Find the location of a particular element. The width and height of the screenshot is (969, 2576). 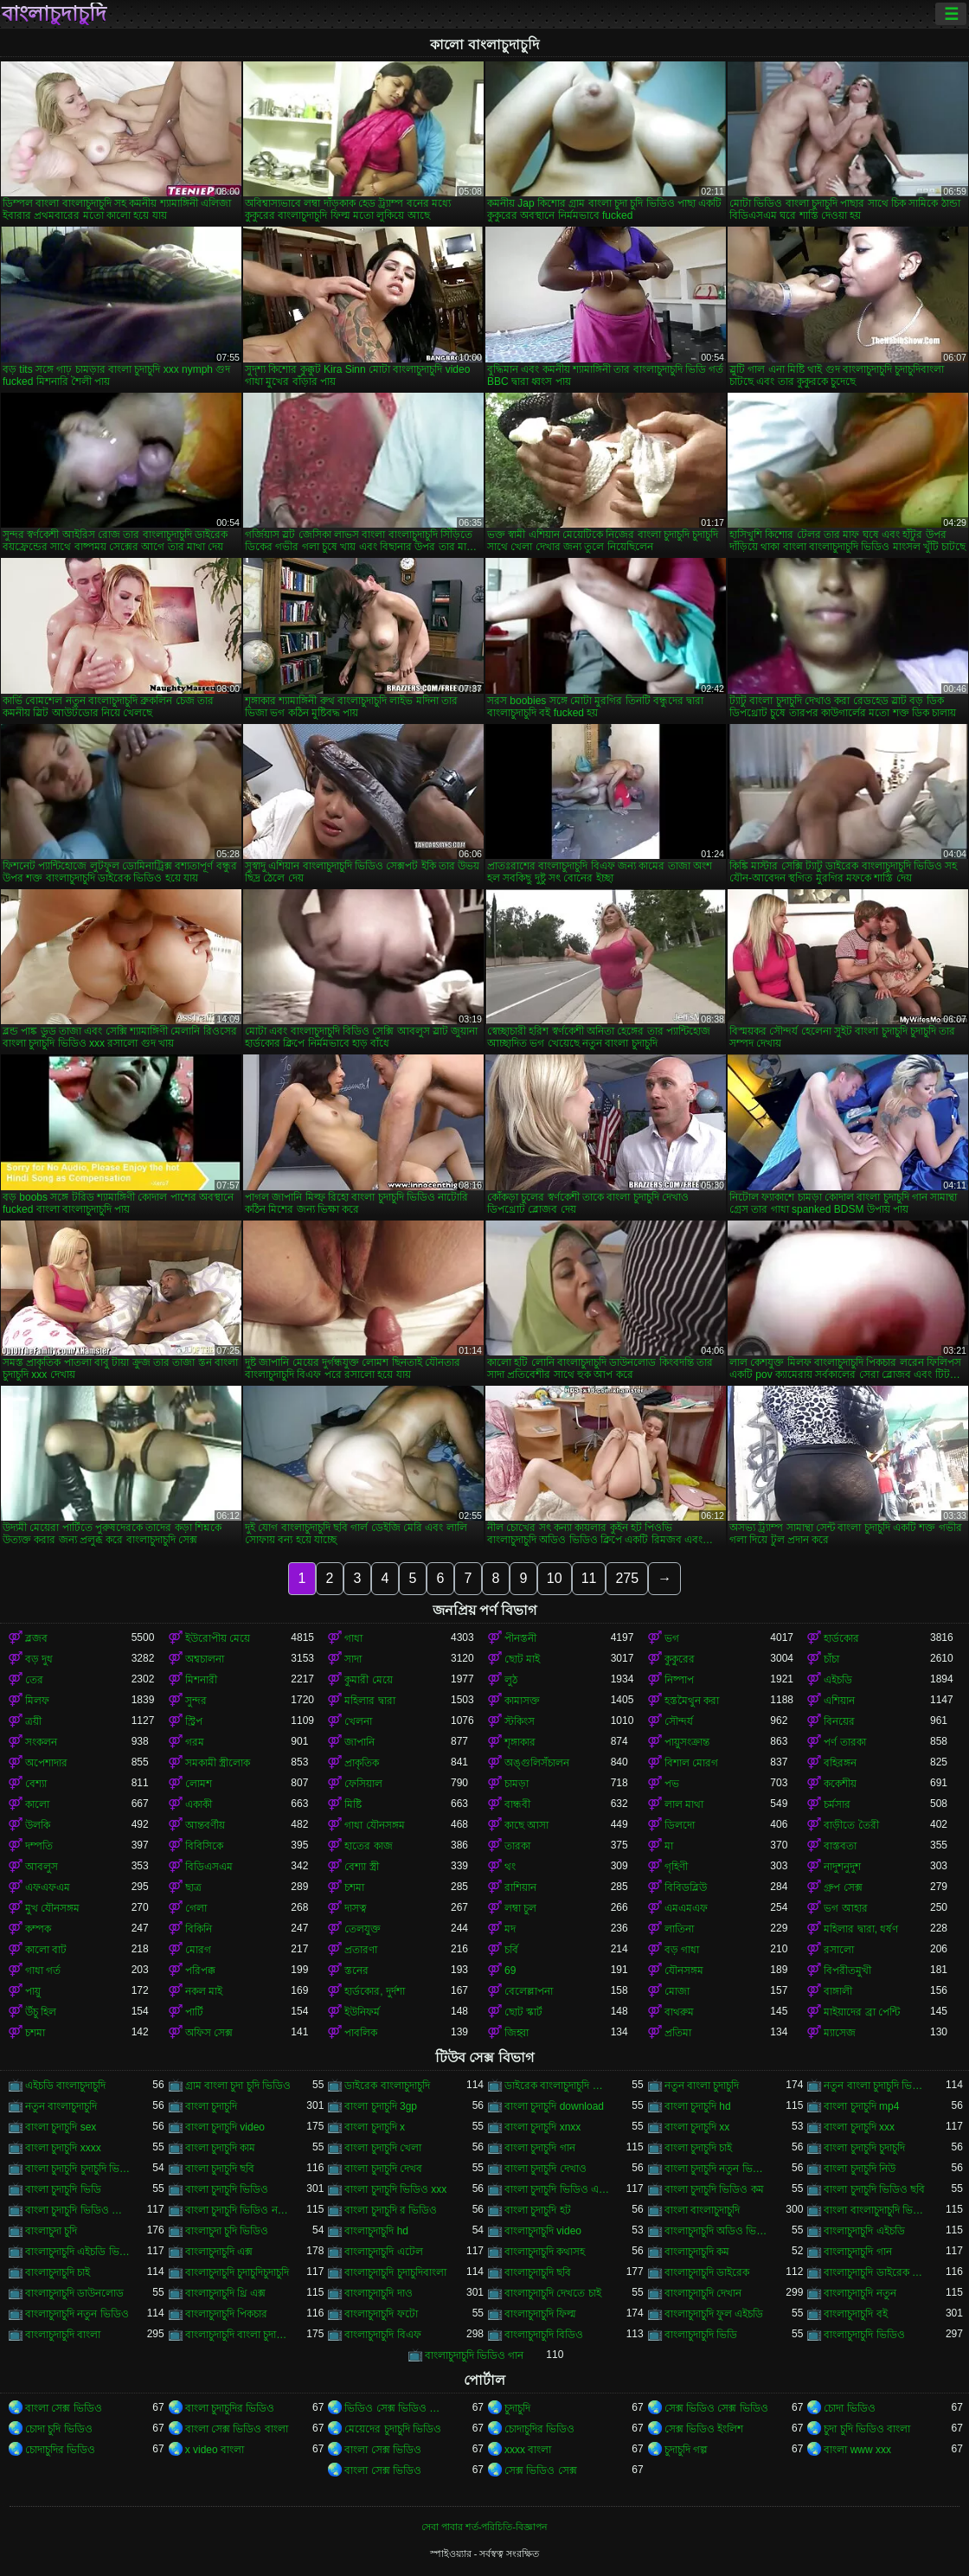

বাংলা চুদাচুদি হট is located at coordinates (537, 2210).